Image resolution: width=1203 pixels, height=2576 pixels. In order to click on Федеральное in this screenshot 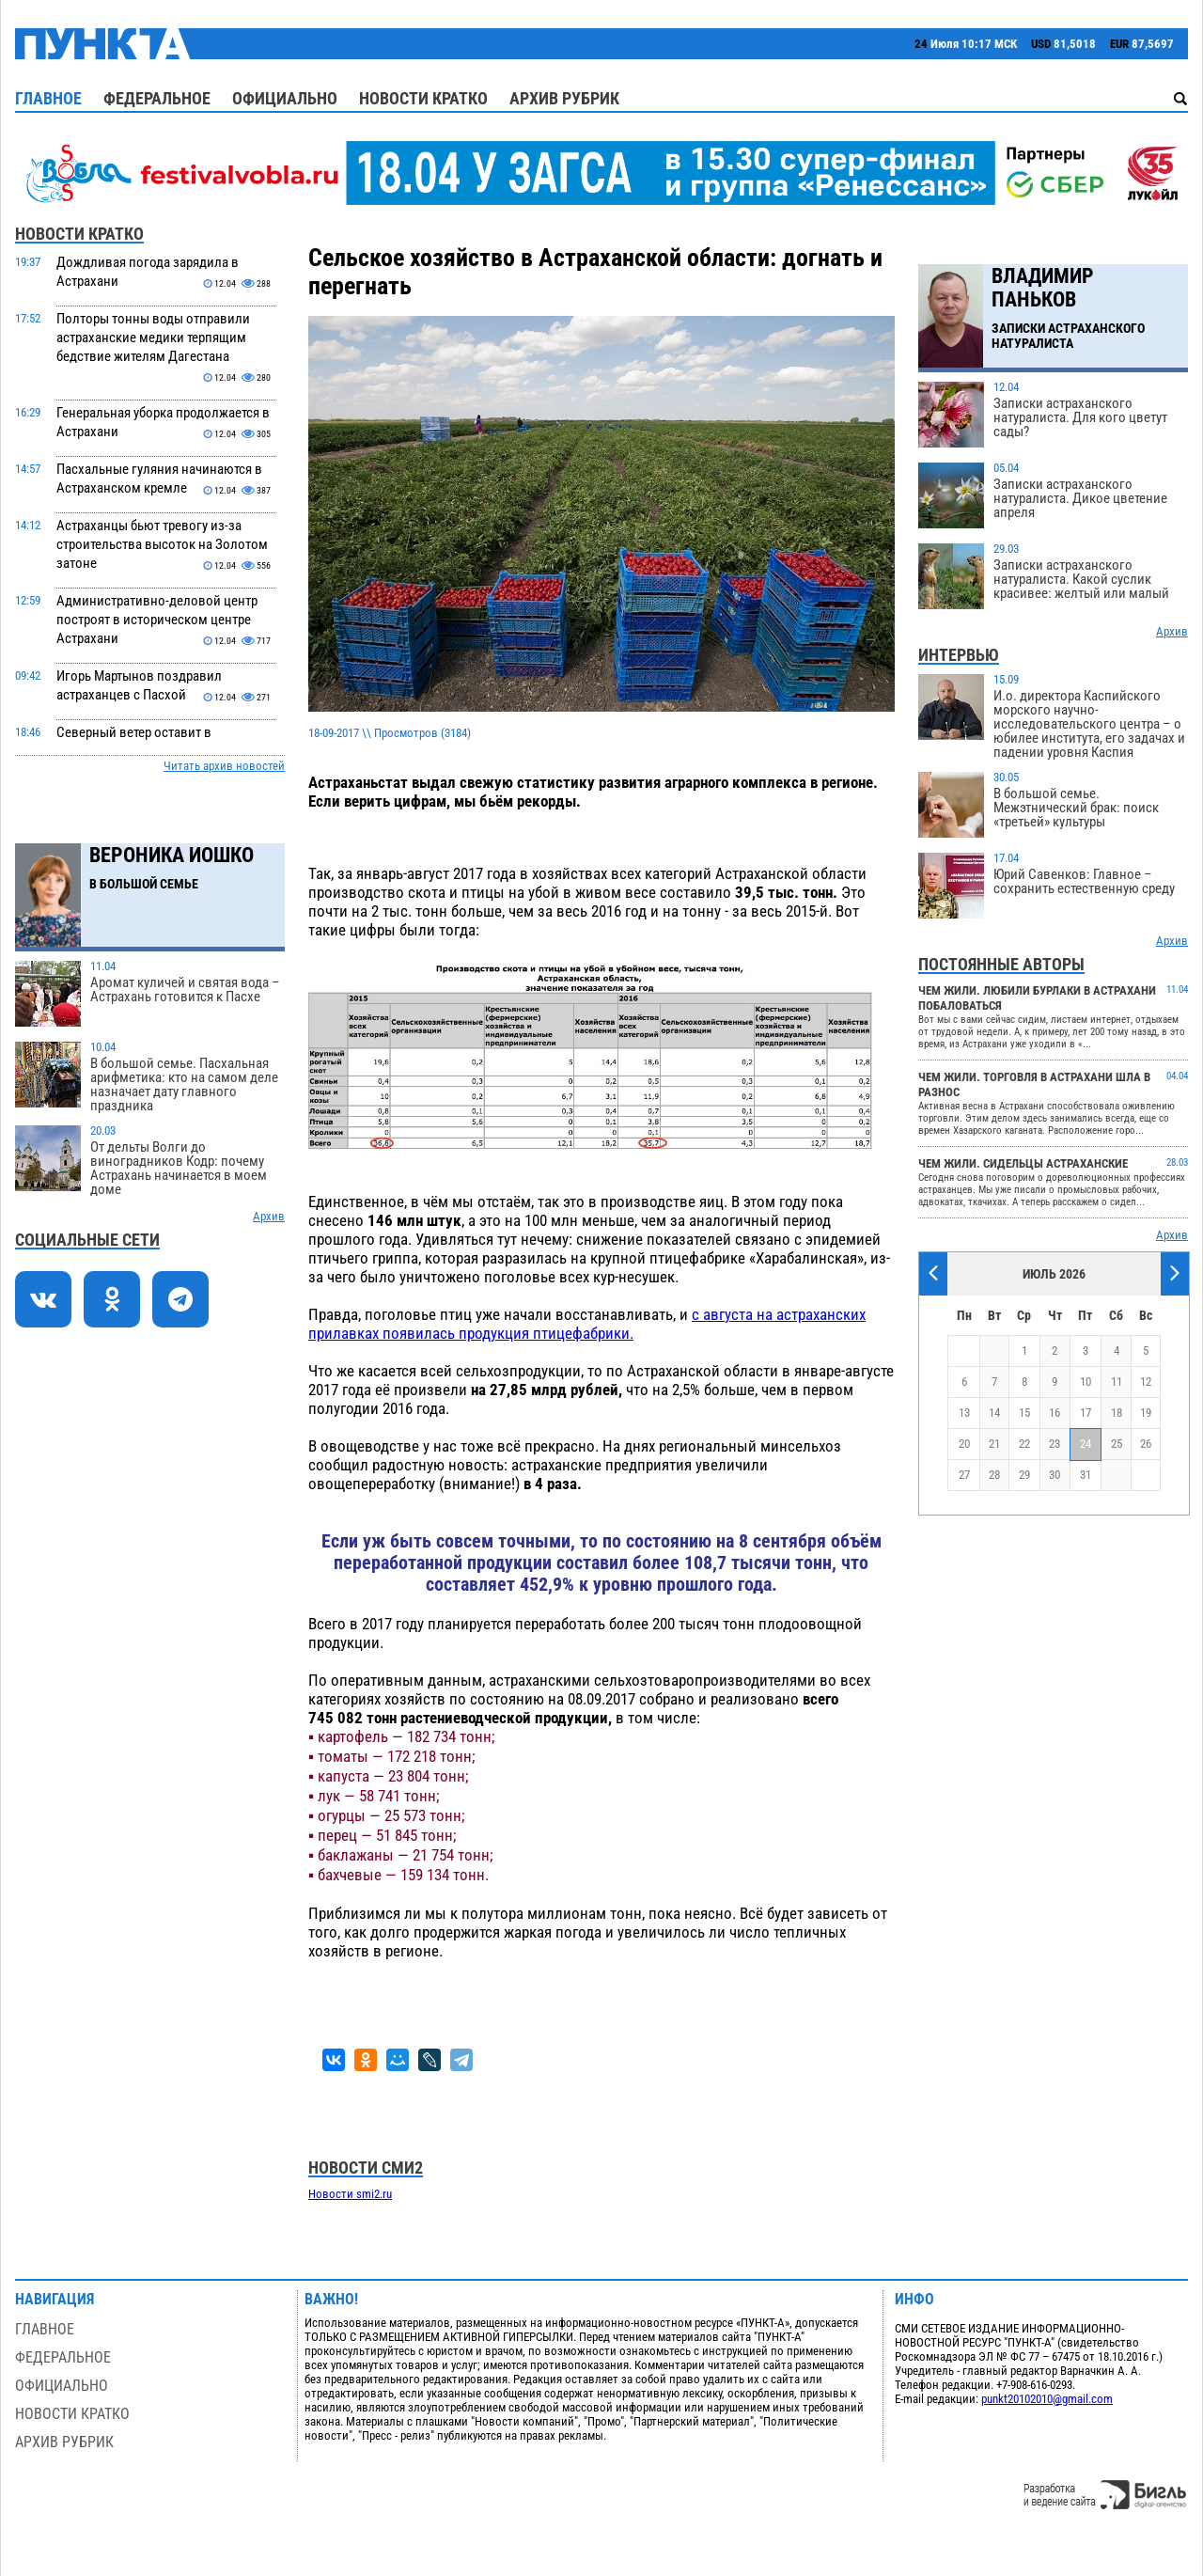, I will do `click(157, 98)`.